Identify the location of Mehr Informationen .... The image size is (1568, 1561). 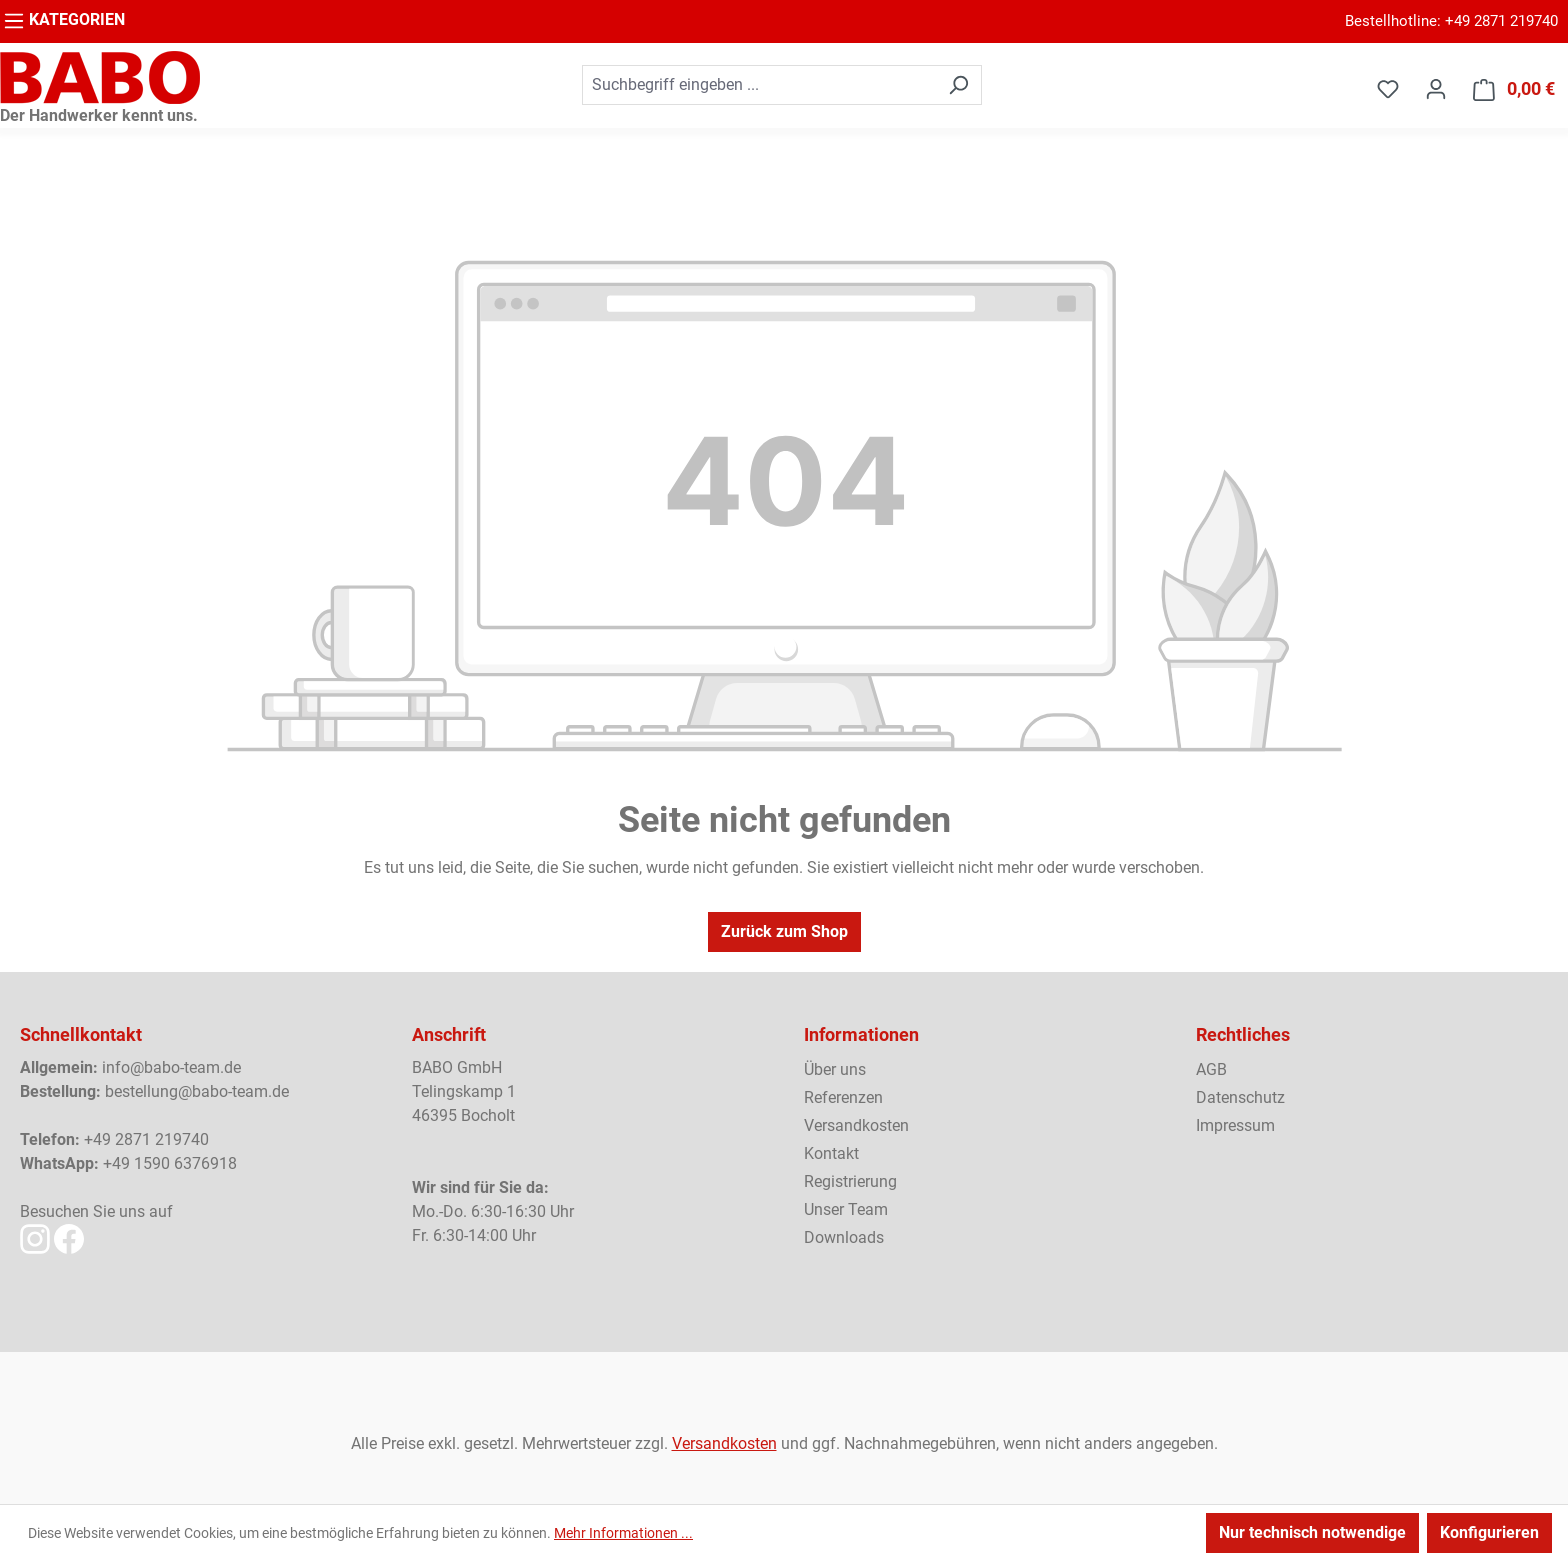
(623, 1533).